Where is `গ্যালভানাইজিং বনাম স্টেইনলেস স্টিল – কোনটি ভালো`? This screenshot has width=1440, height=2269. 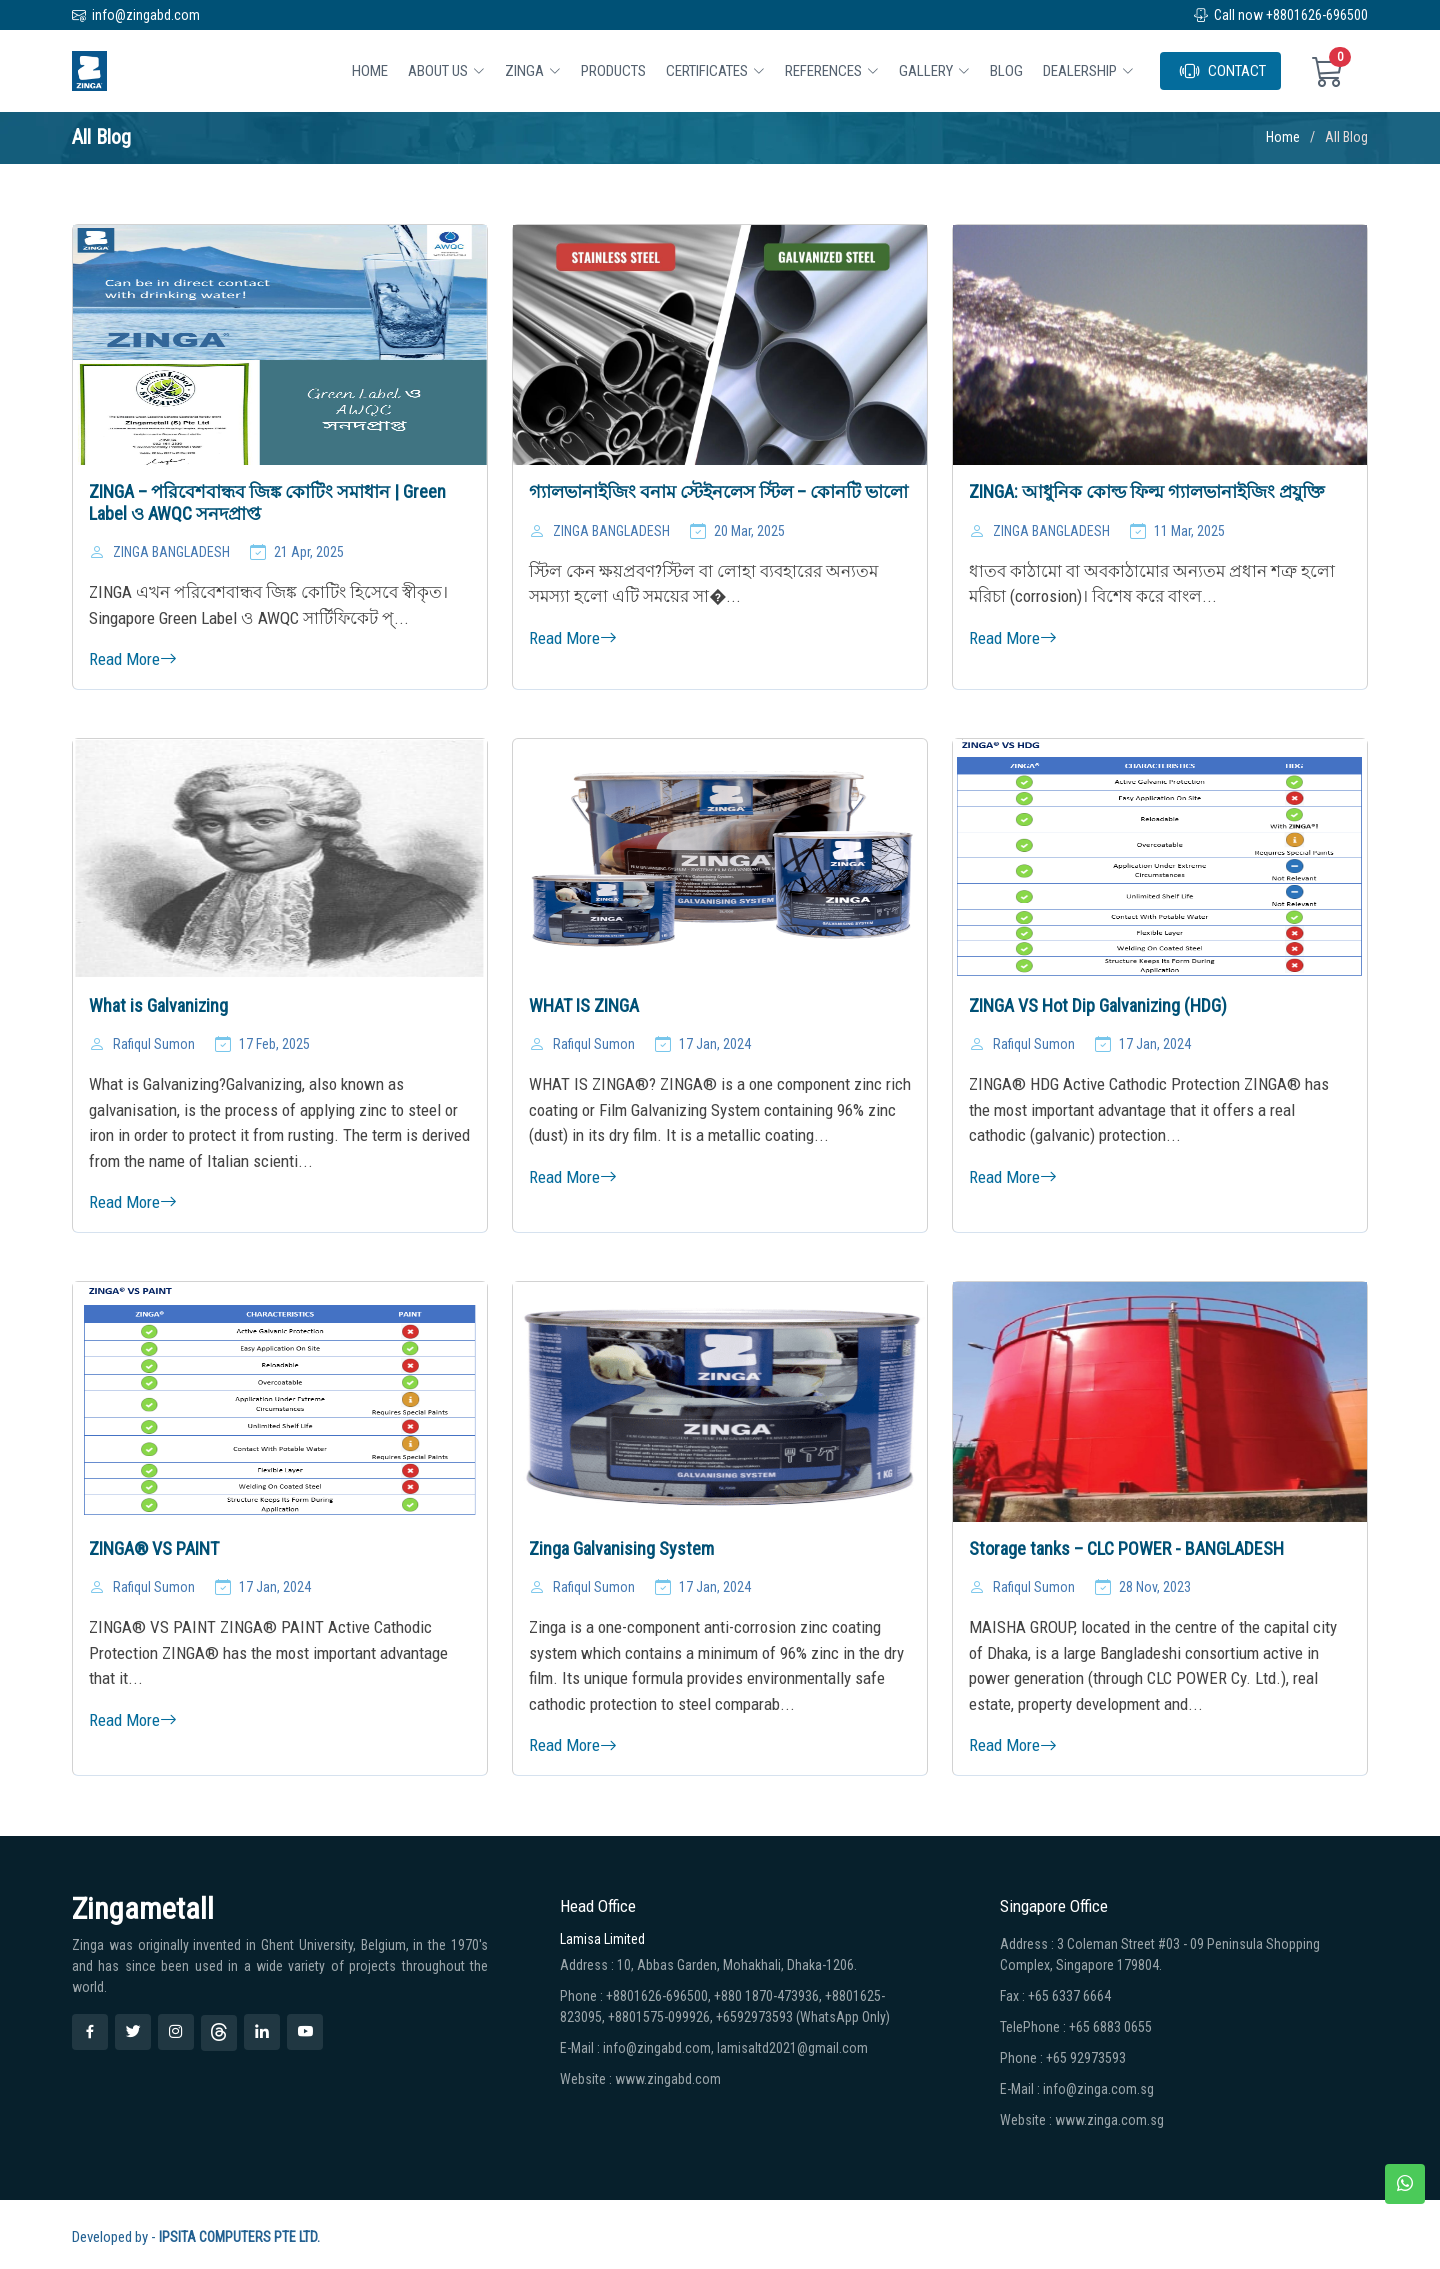 গ্যালভানাইজিং বনাম স্টেইনলেস স্টিল – কোনটি ভালো is located at coordinates (718, 491).